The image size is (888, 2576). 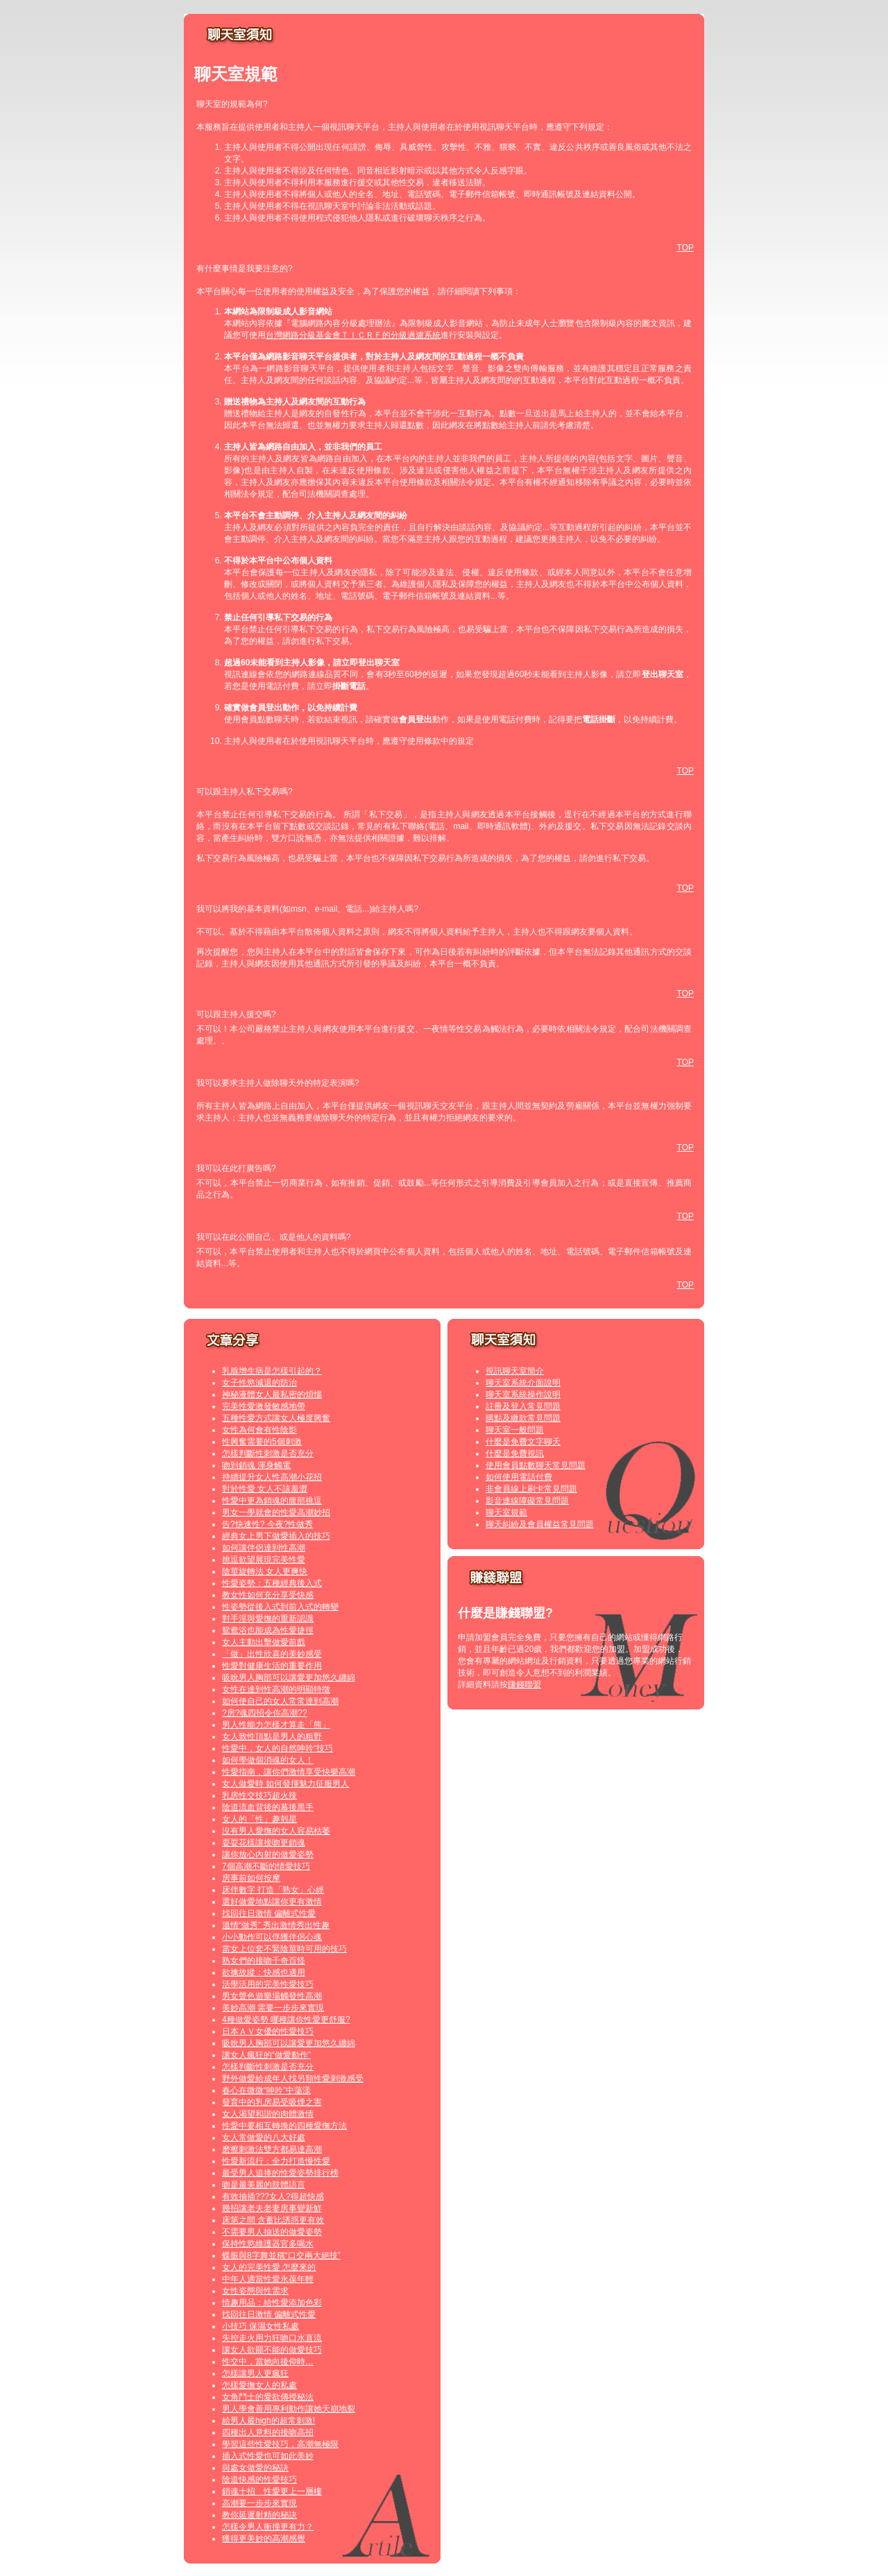 I want to click on 春心在微微“呻吟”中蕩漾, so click(x=266, y=2090).